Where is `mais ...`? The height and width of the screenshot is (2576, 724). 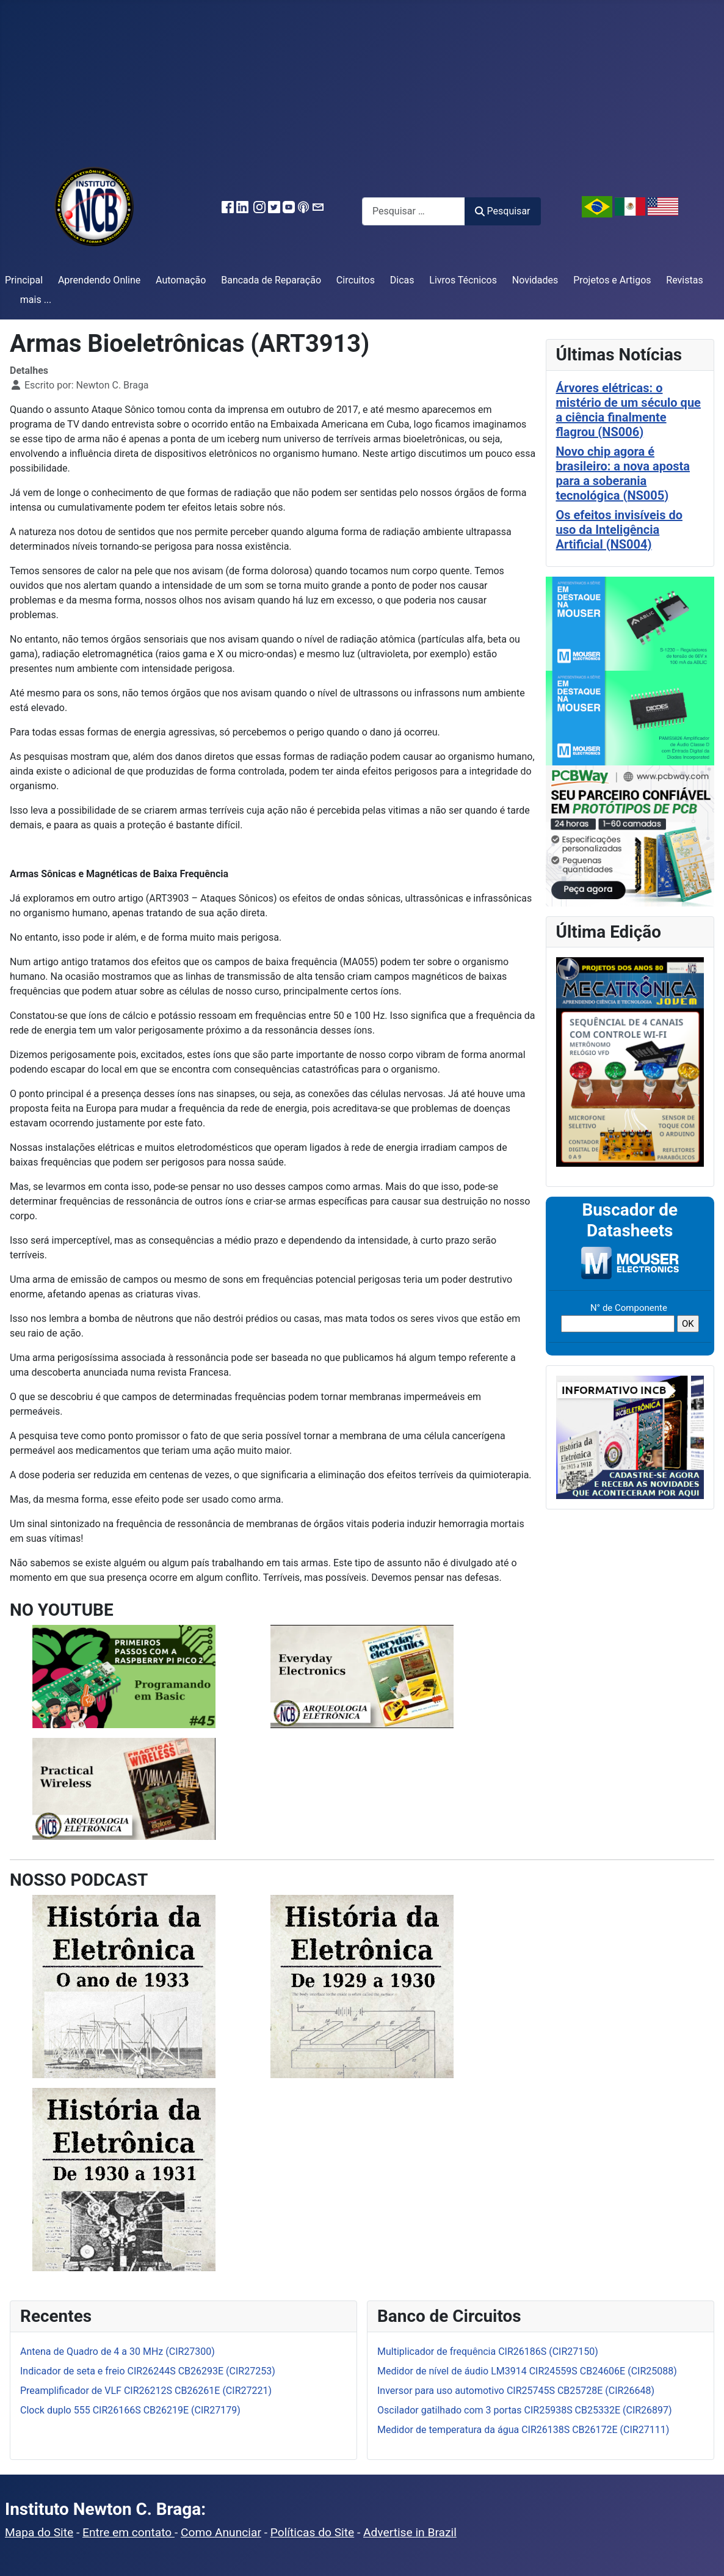 mais ... is located at coordinates (36, 299).